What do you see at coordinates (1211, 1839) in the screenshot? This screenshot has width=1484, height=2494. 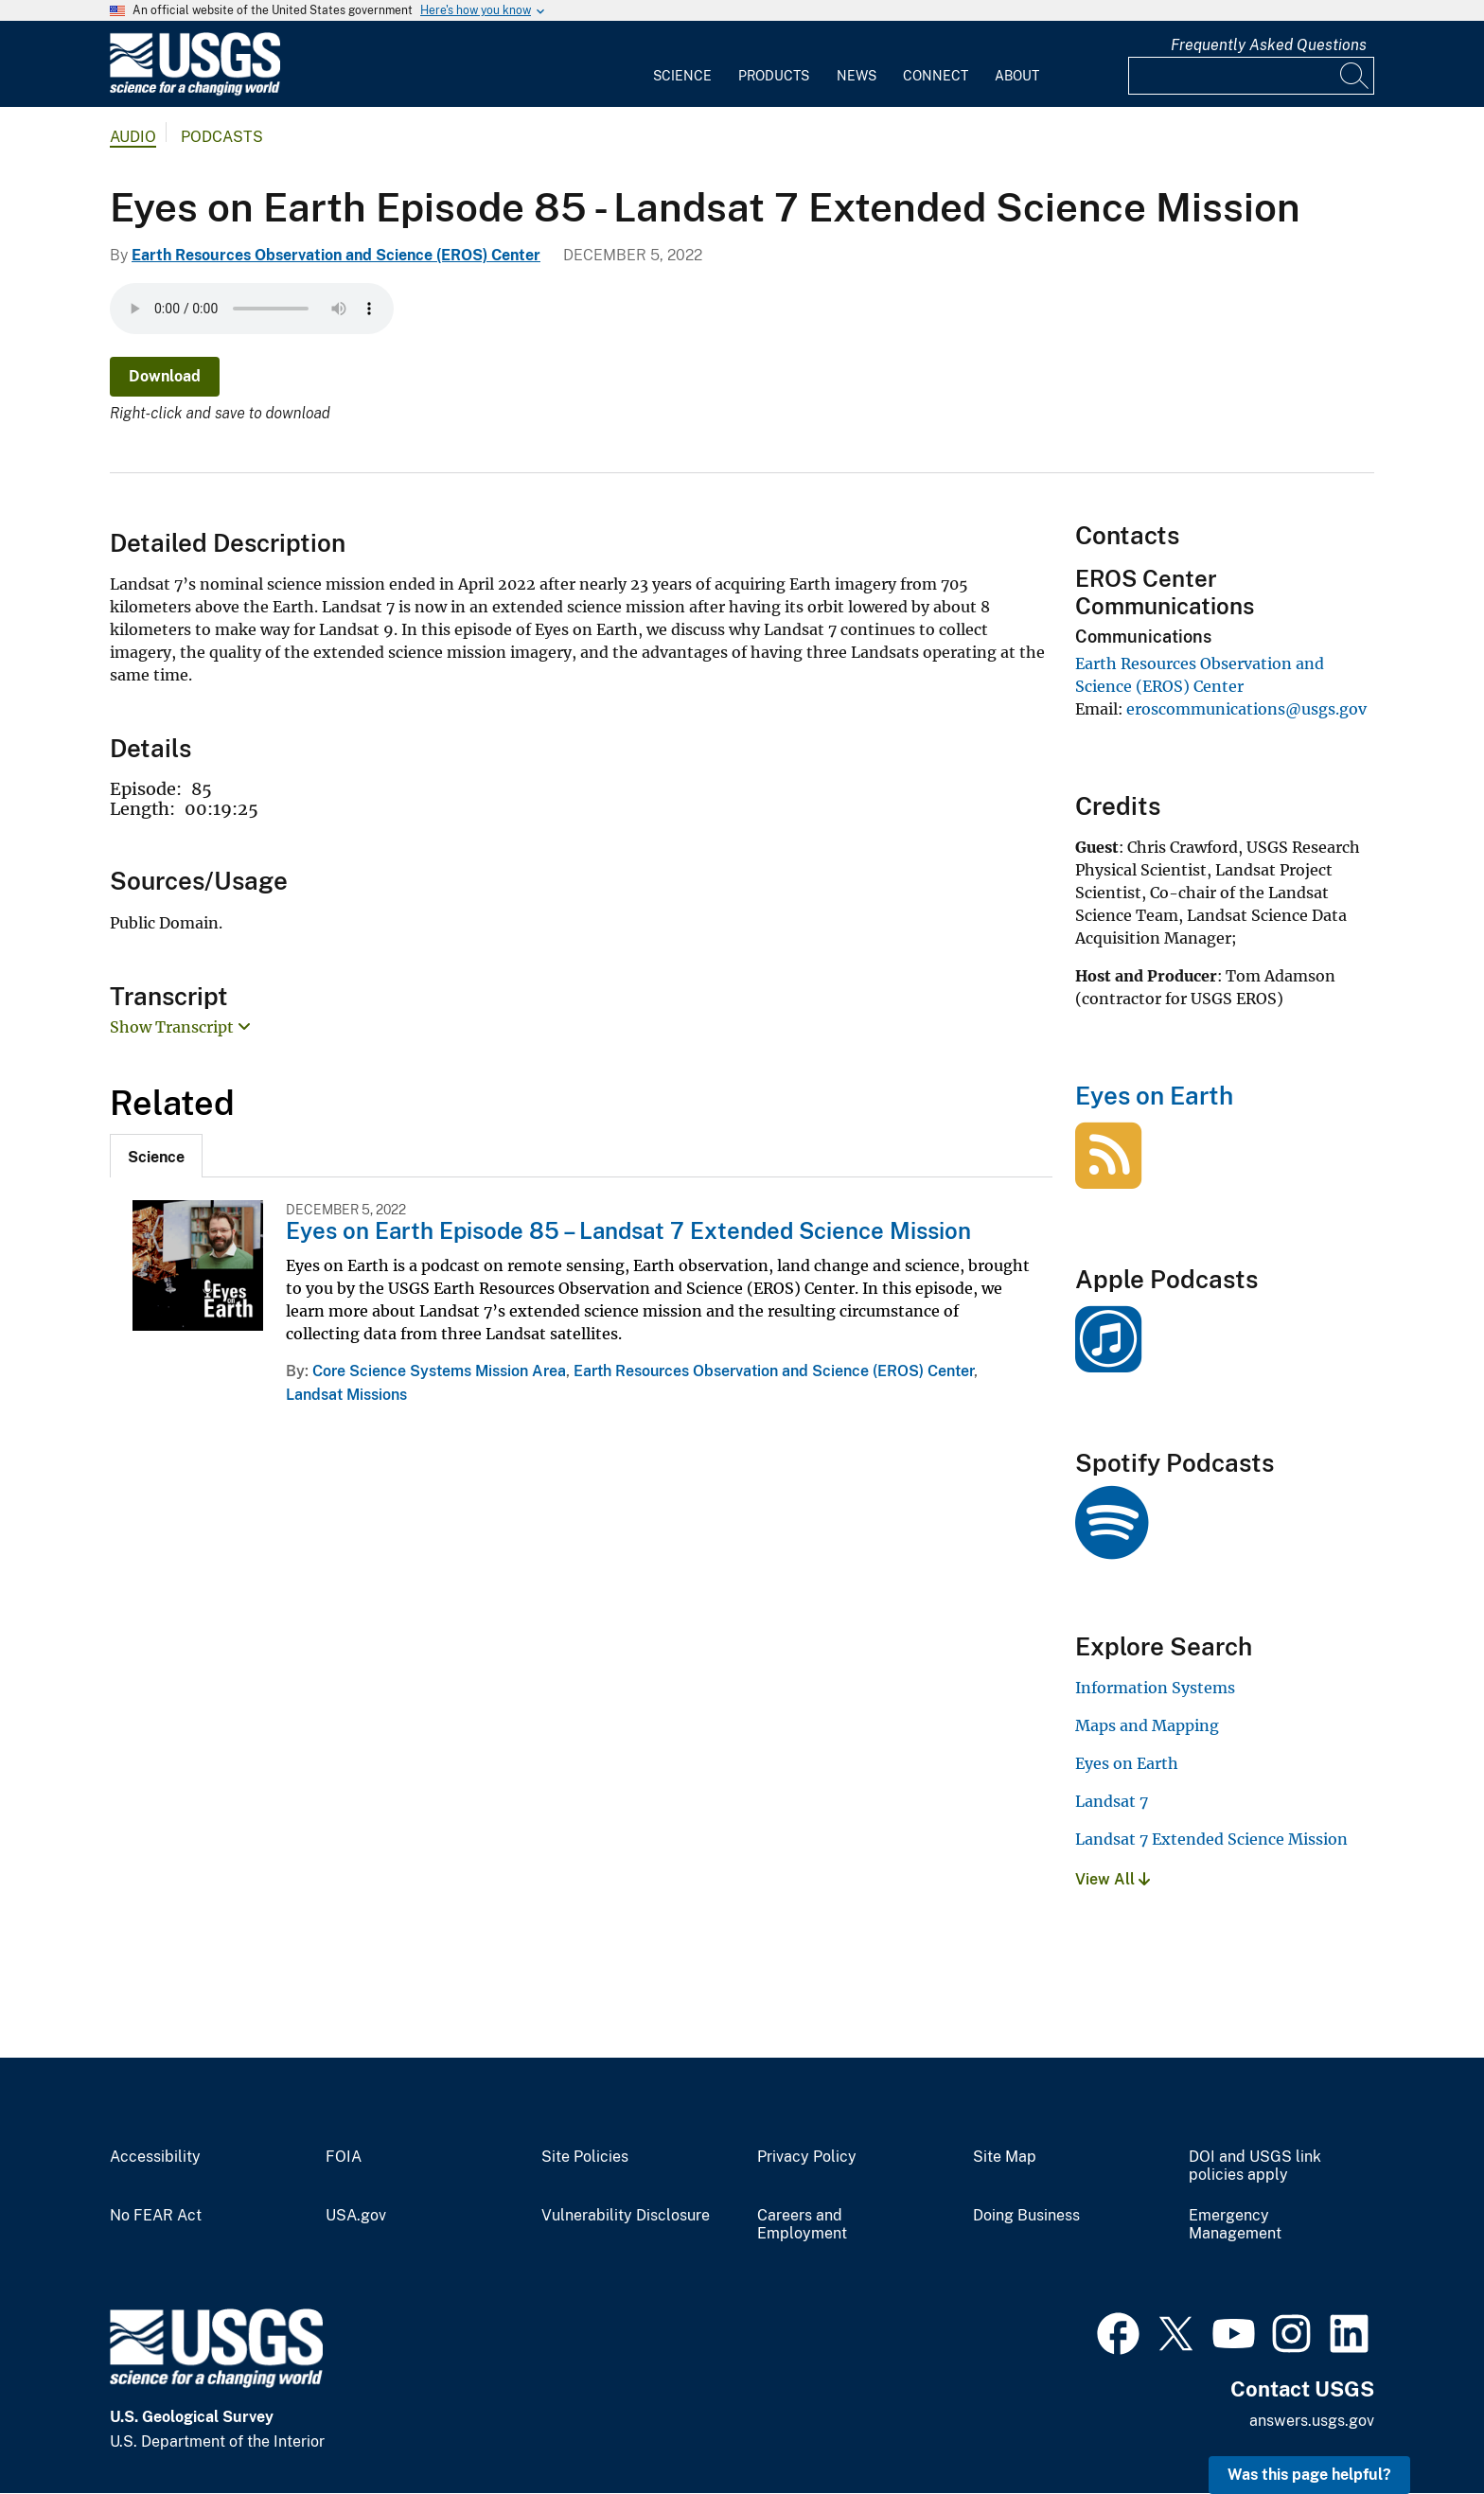 I see `Landsat 7 Extended Science Mission` at bounding box center [1211, 1839].